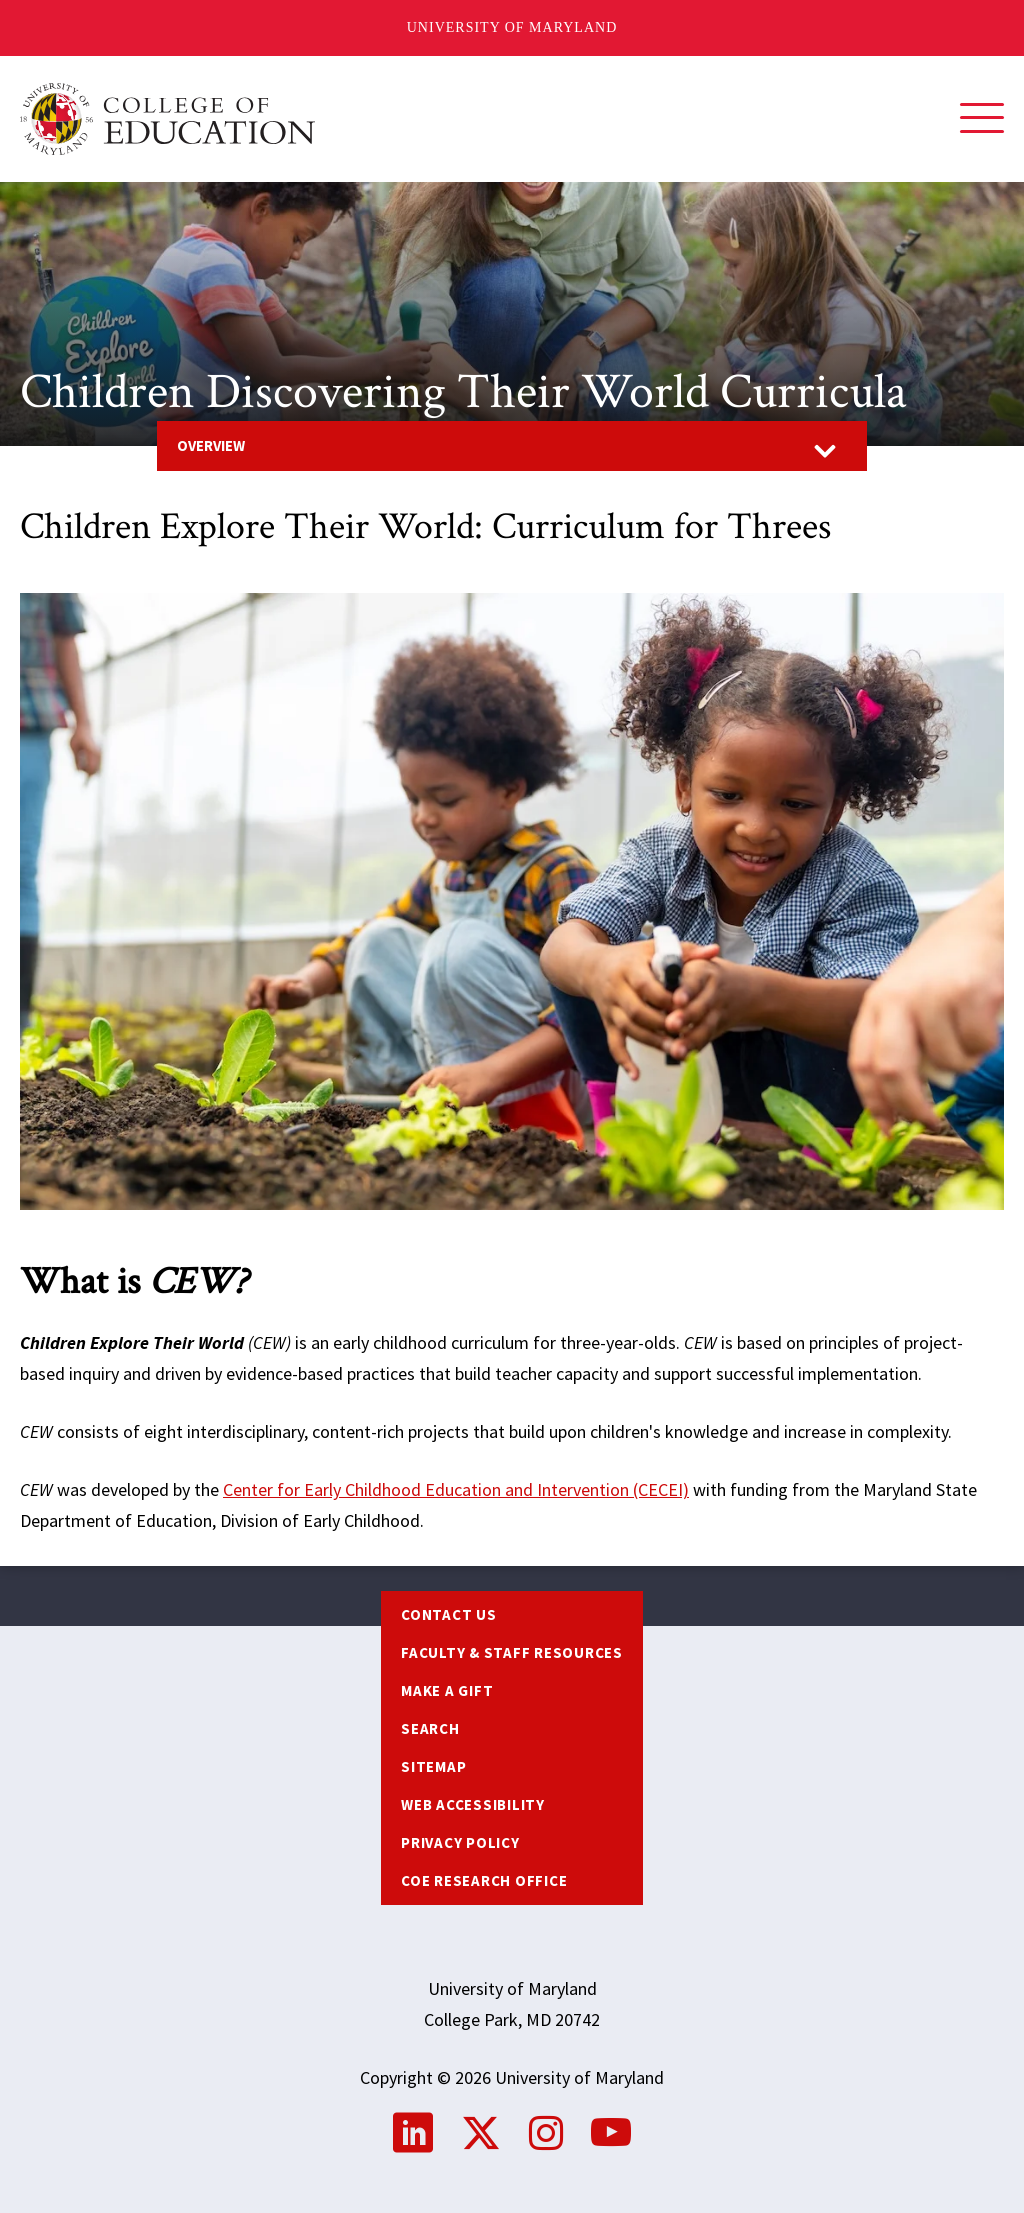 The width and height of the screenshot is (1024, 2213). Describe the element at coordinates (484, 1880) in the screenshot. I see `COE Research Office` at that location.